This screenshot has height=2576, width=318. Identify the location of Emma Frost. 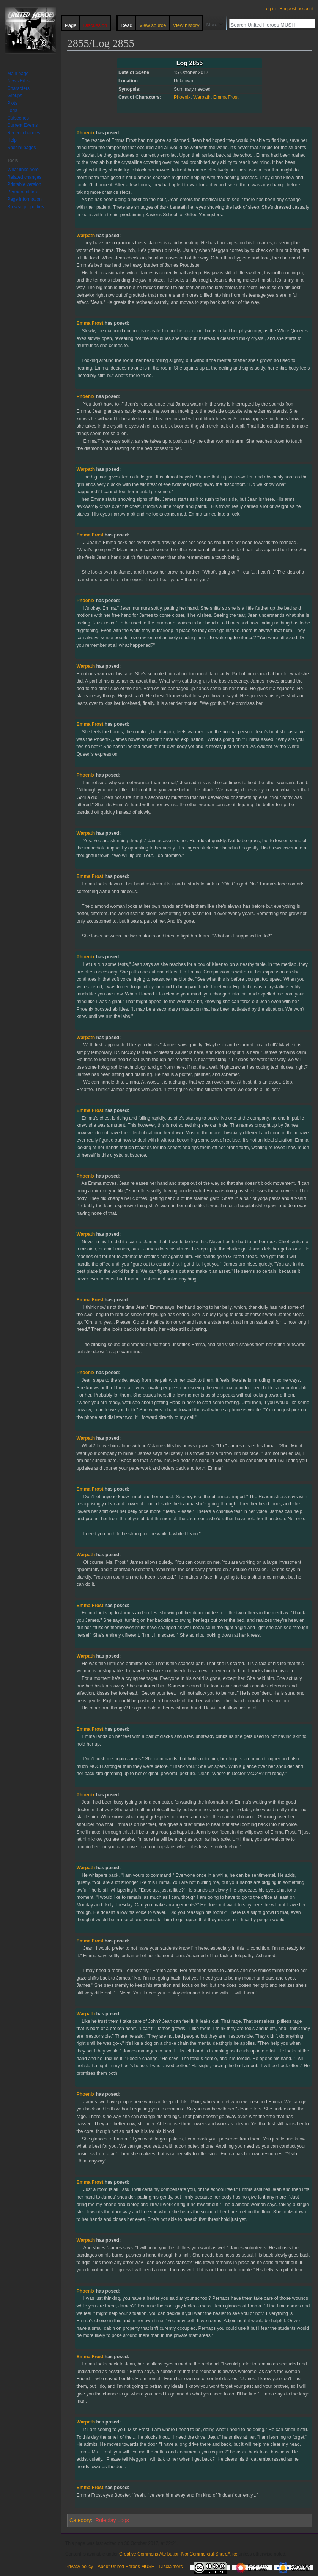
(226, 97).